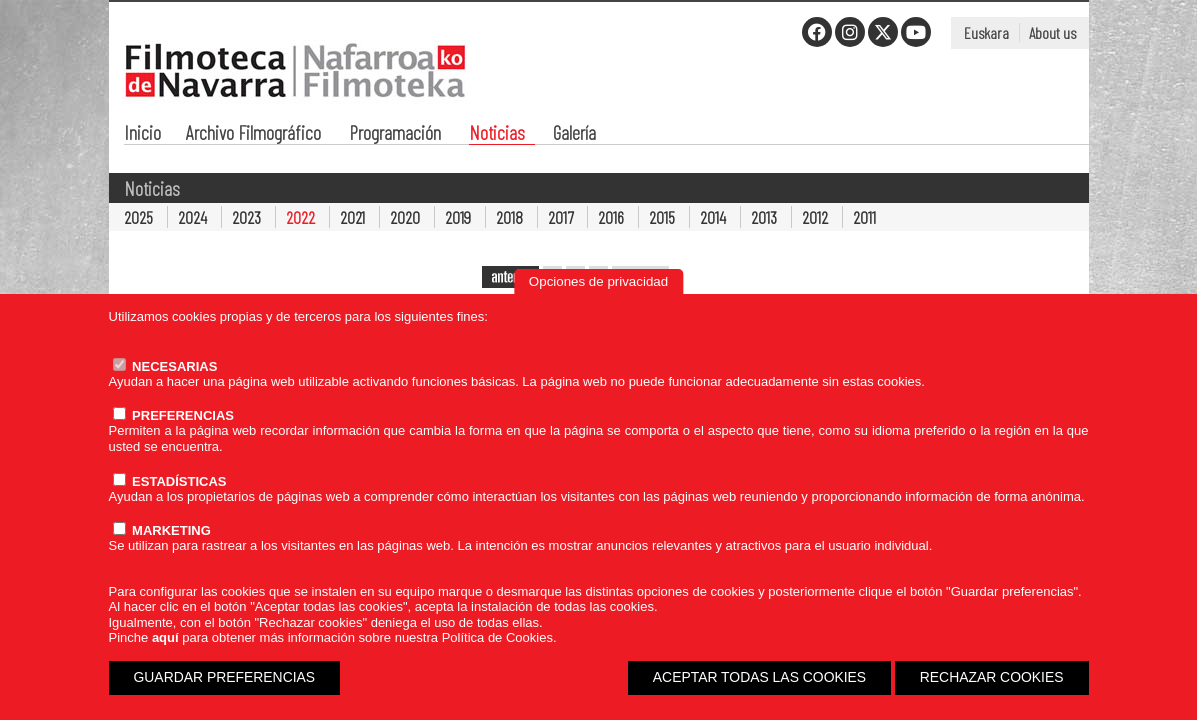 This screenshot has width=1197, height=720. What do you see at coordinates (1052, 32) in the screenshot?
I see `About us` at bounding box center [1052, 32].